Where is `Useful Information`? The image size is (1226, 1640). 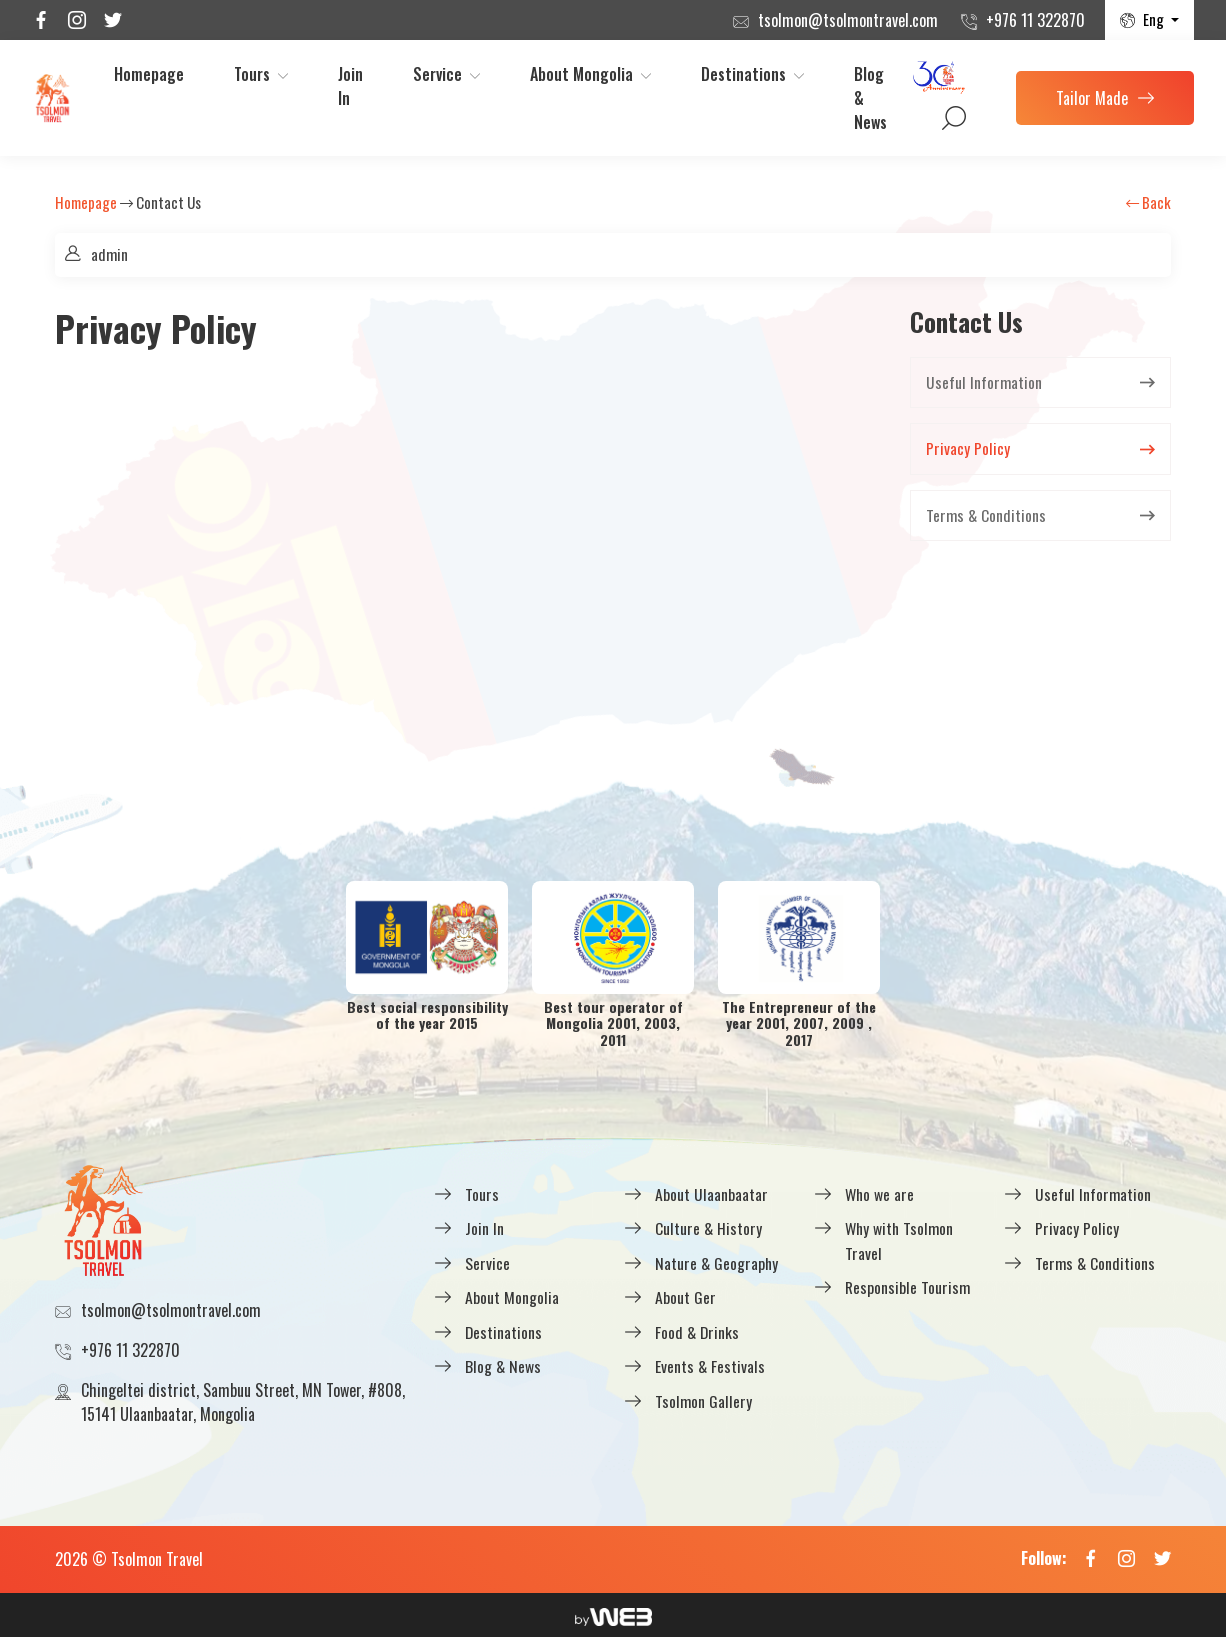
Useful Information is located at coordinates (984, 383).